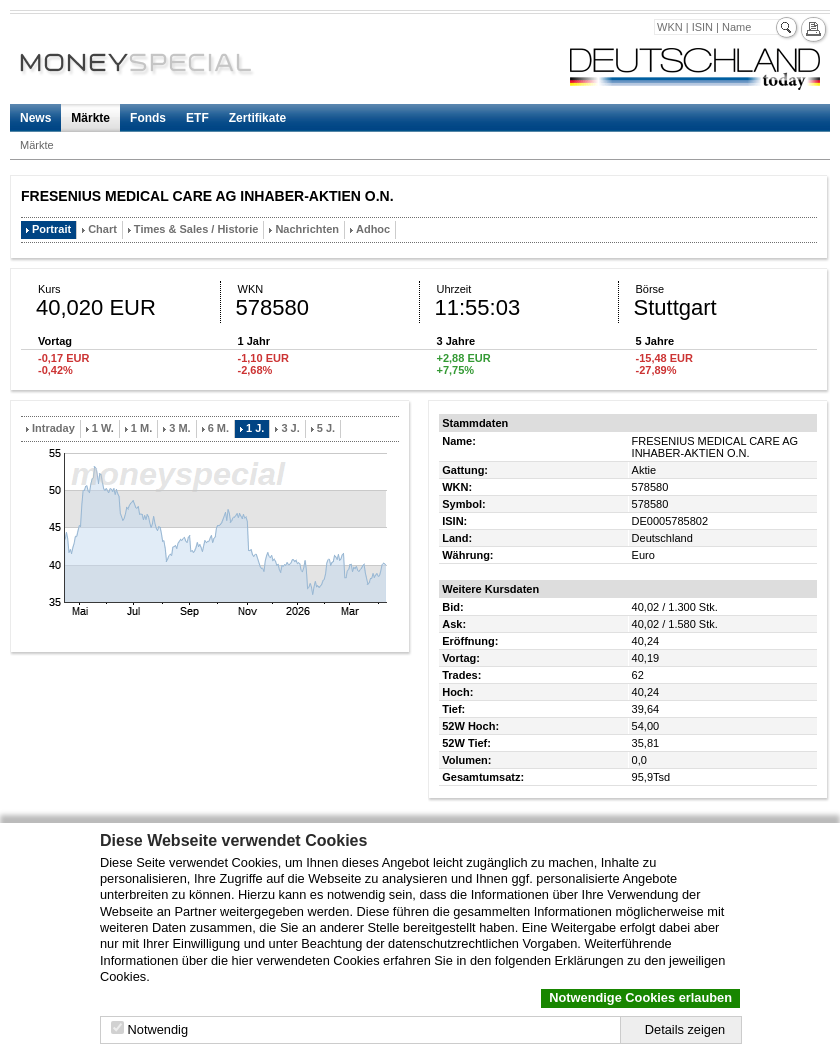 This screenshot has height=1062, width=840. What do you see at coordinates (148, 118) in the screenshot?
I see `Fonds` at bounding box center [148, 118].